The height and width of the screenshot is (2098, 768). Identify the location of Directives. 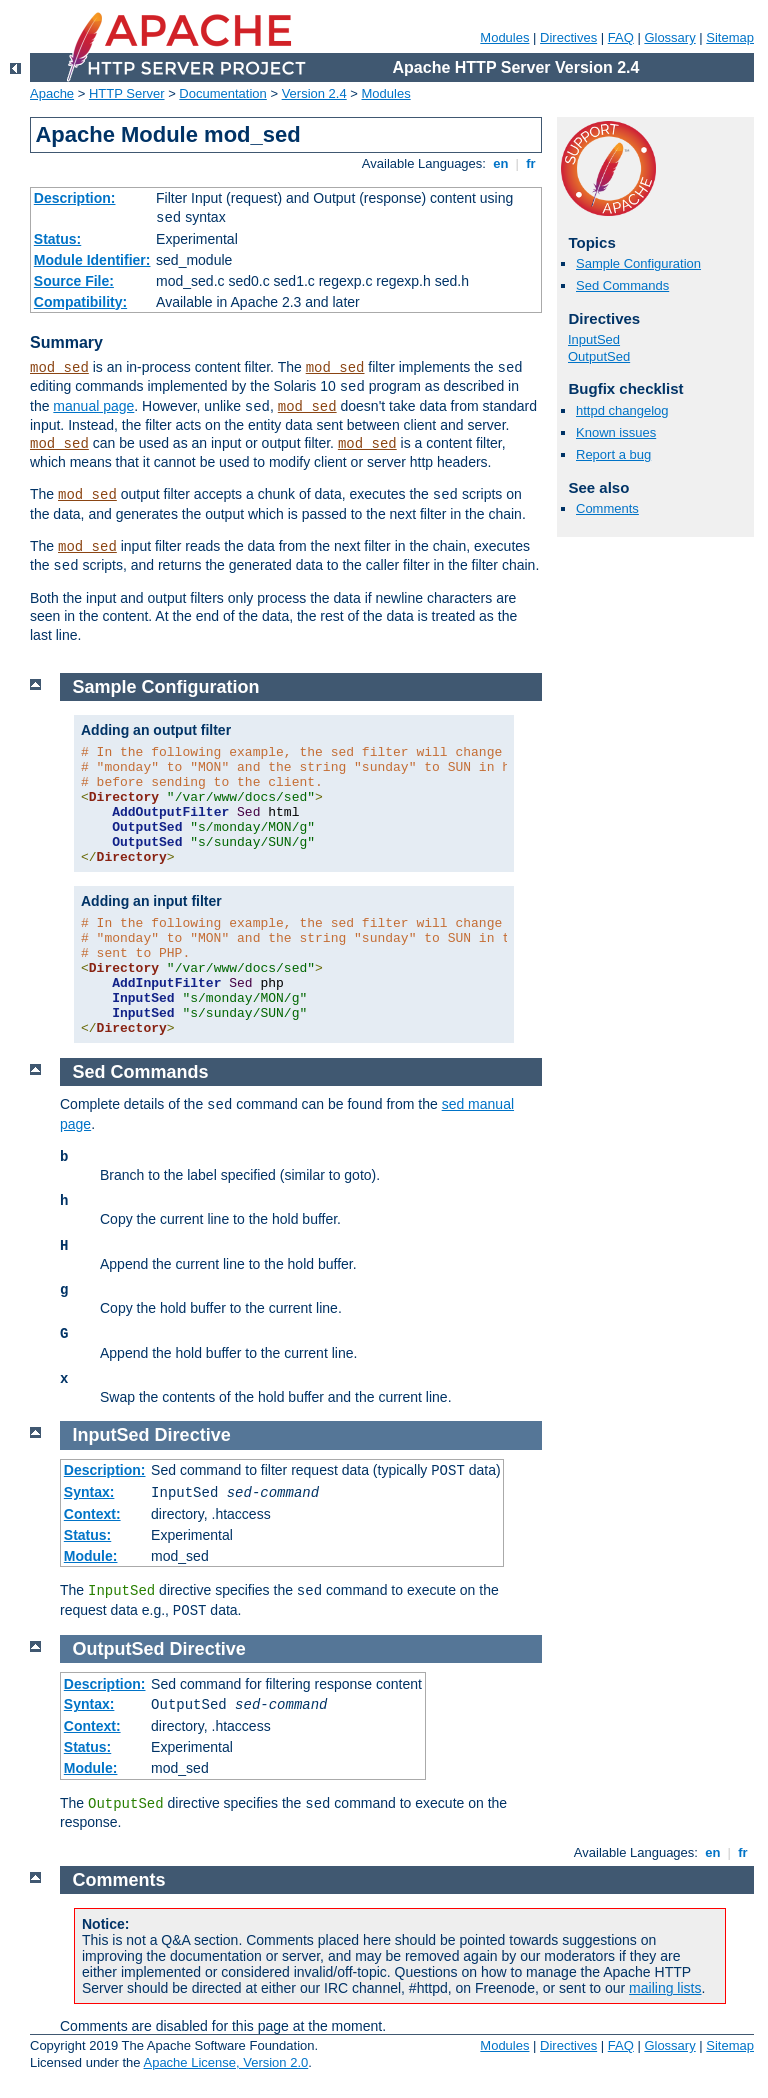
(568, 37).